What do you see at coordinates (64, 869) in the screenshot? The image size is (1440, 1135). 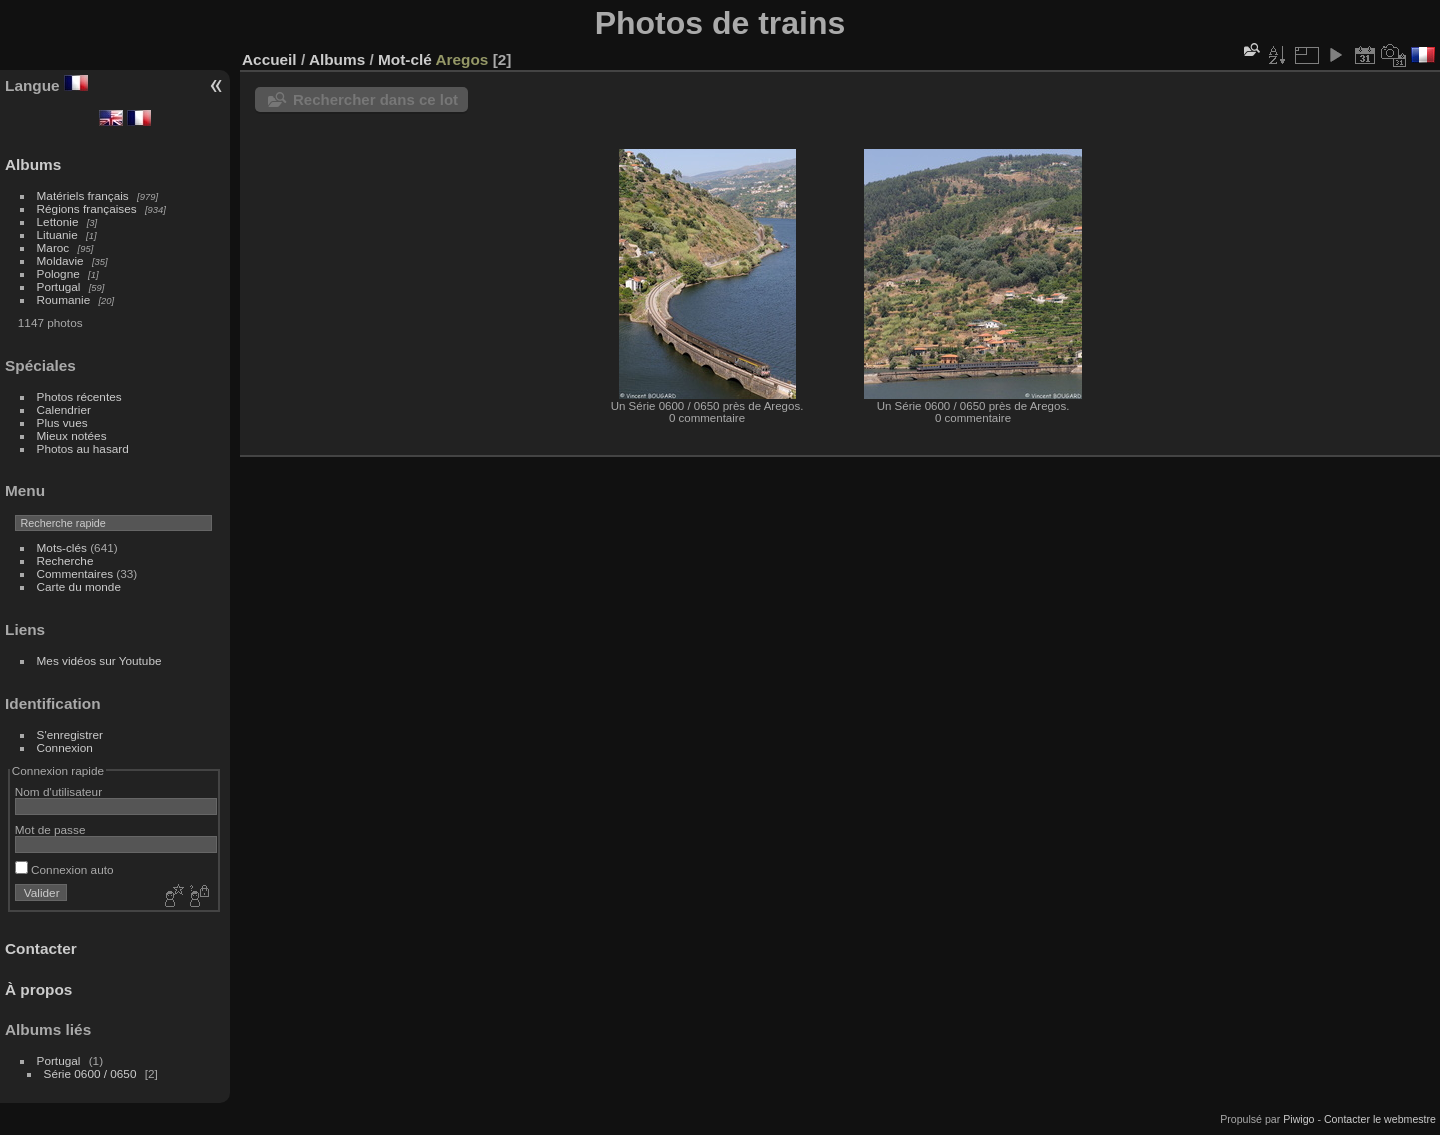 I see `Connexion auto` at bounding box center [64, 869].